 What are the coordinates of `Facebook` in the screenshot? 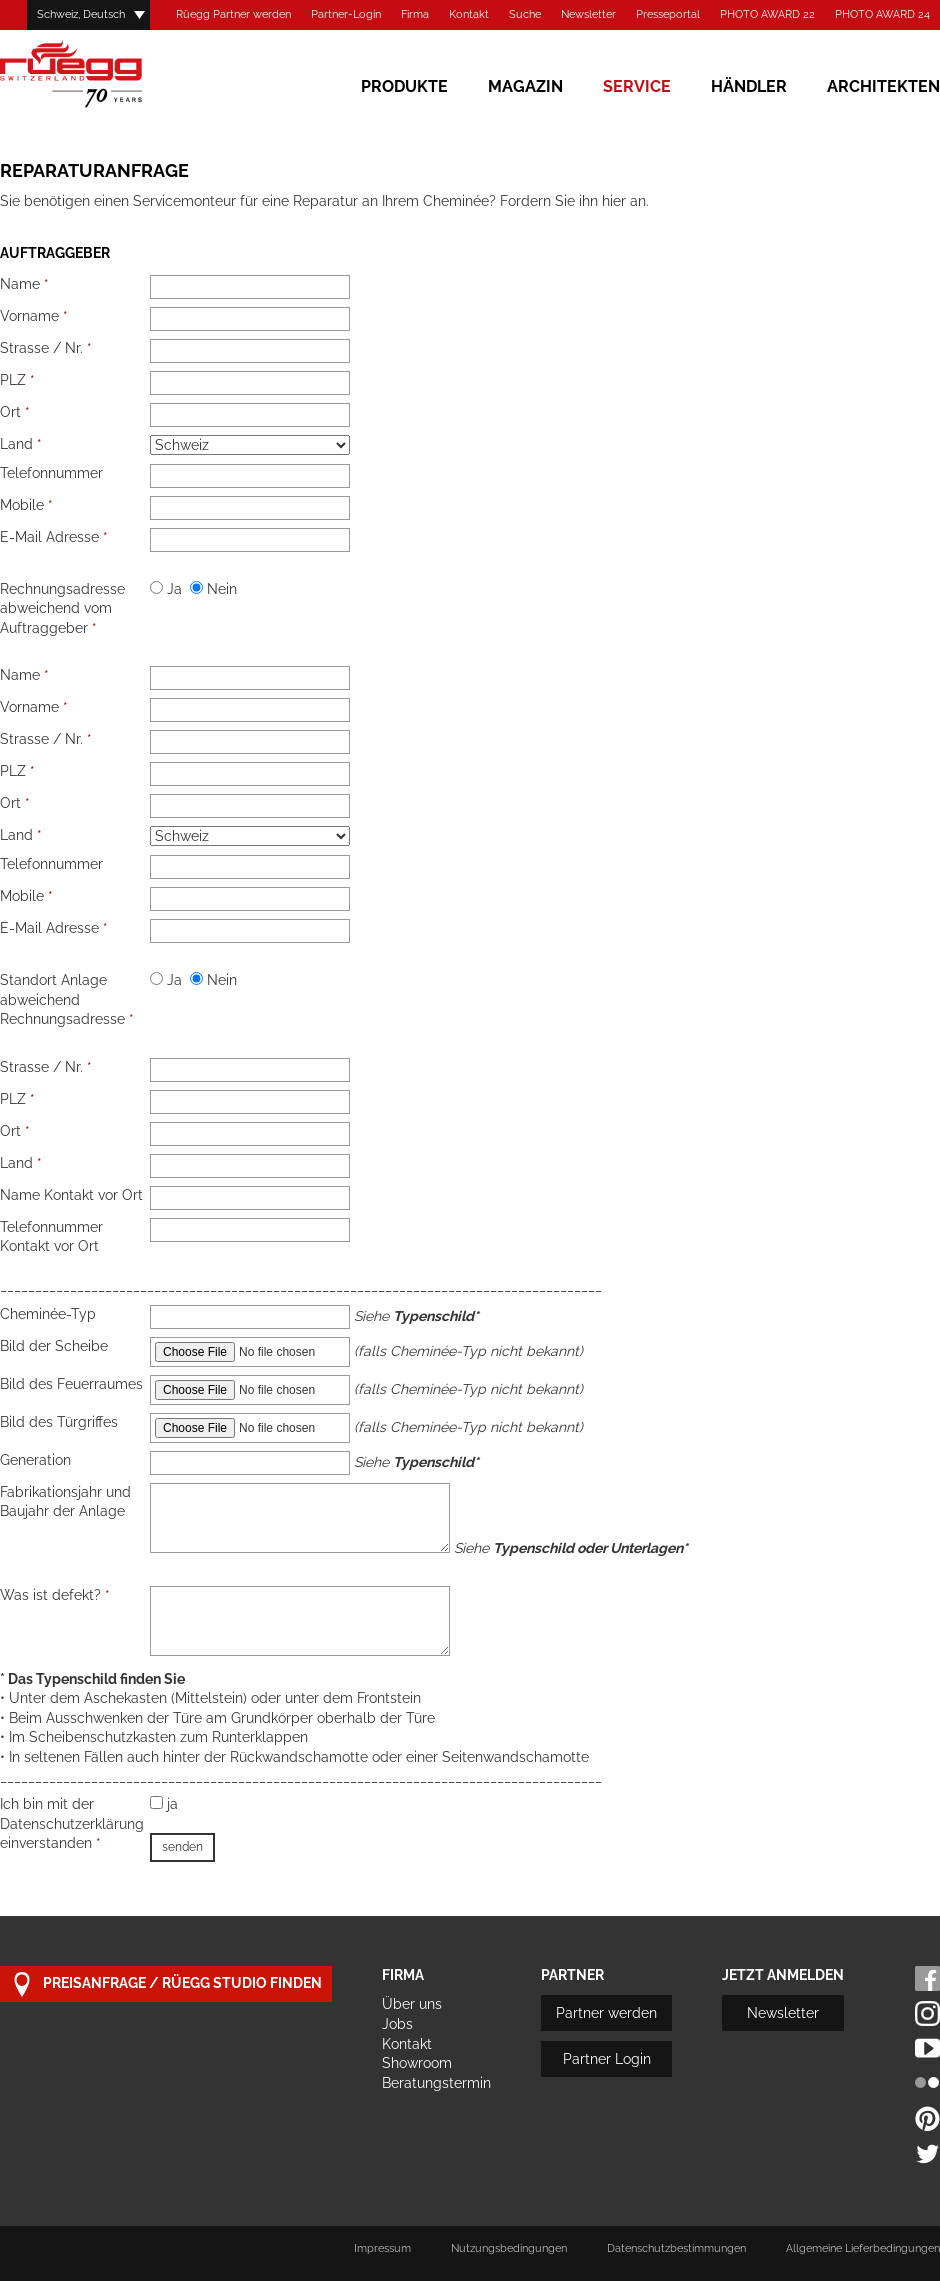 It's located at (927, 1978).